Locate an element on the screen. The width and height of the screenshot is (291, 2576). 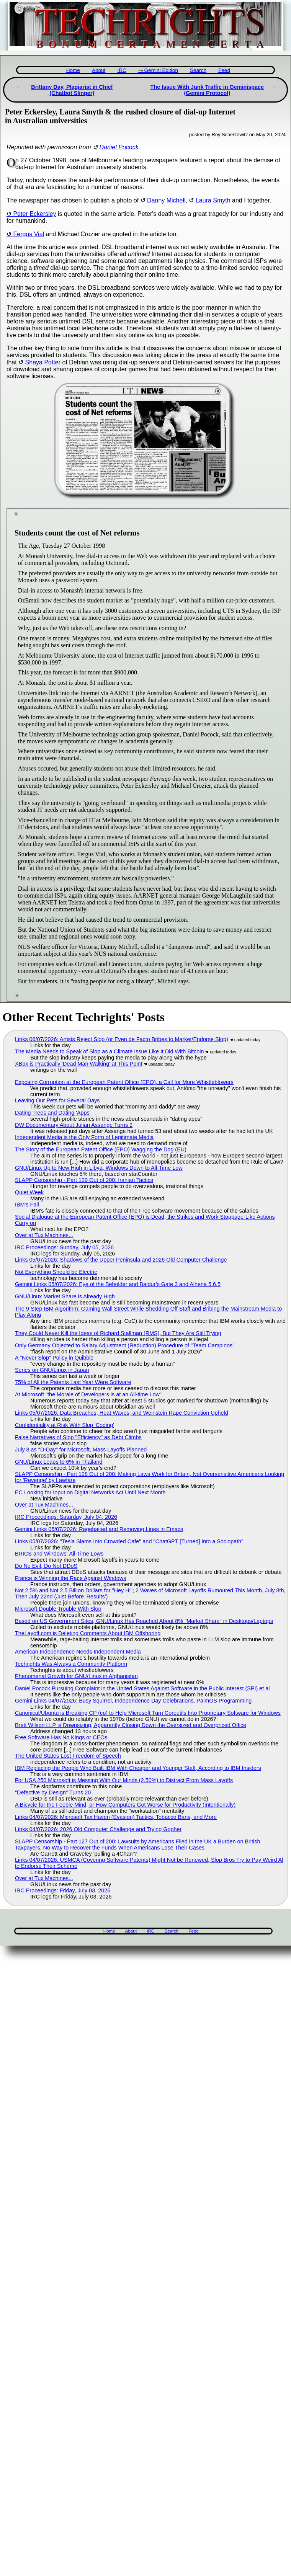
Home is located at coordinates (73, 70).